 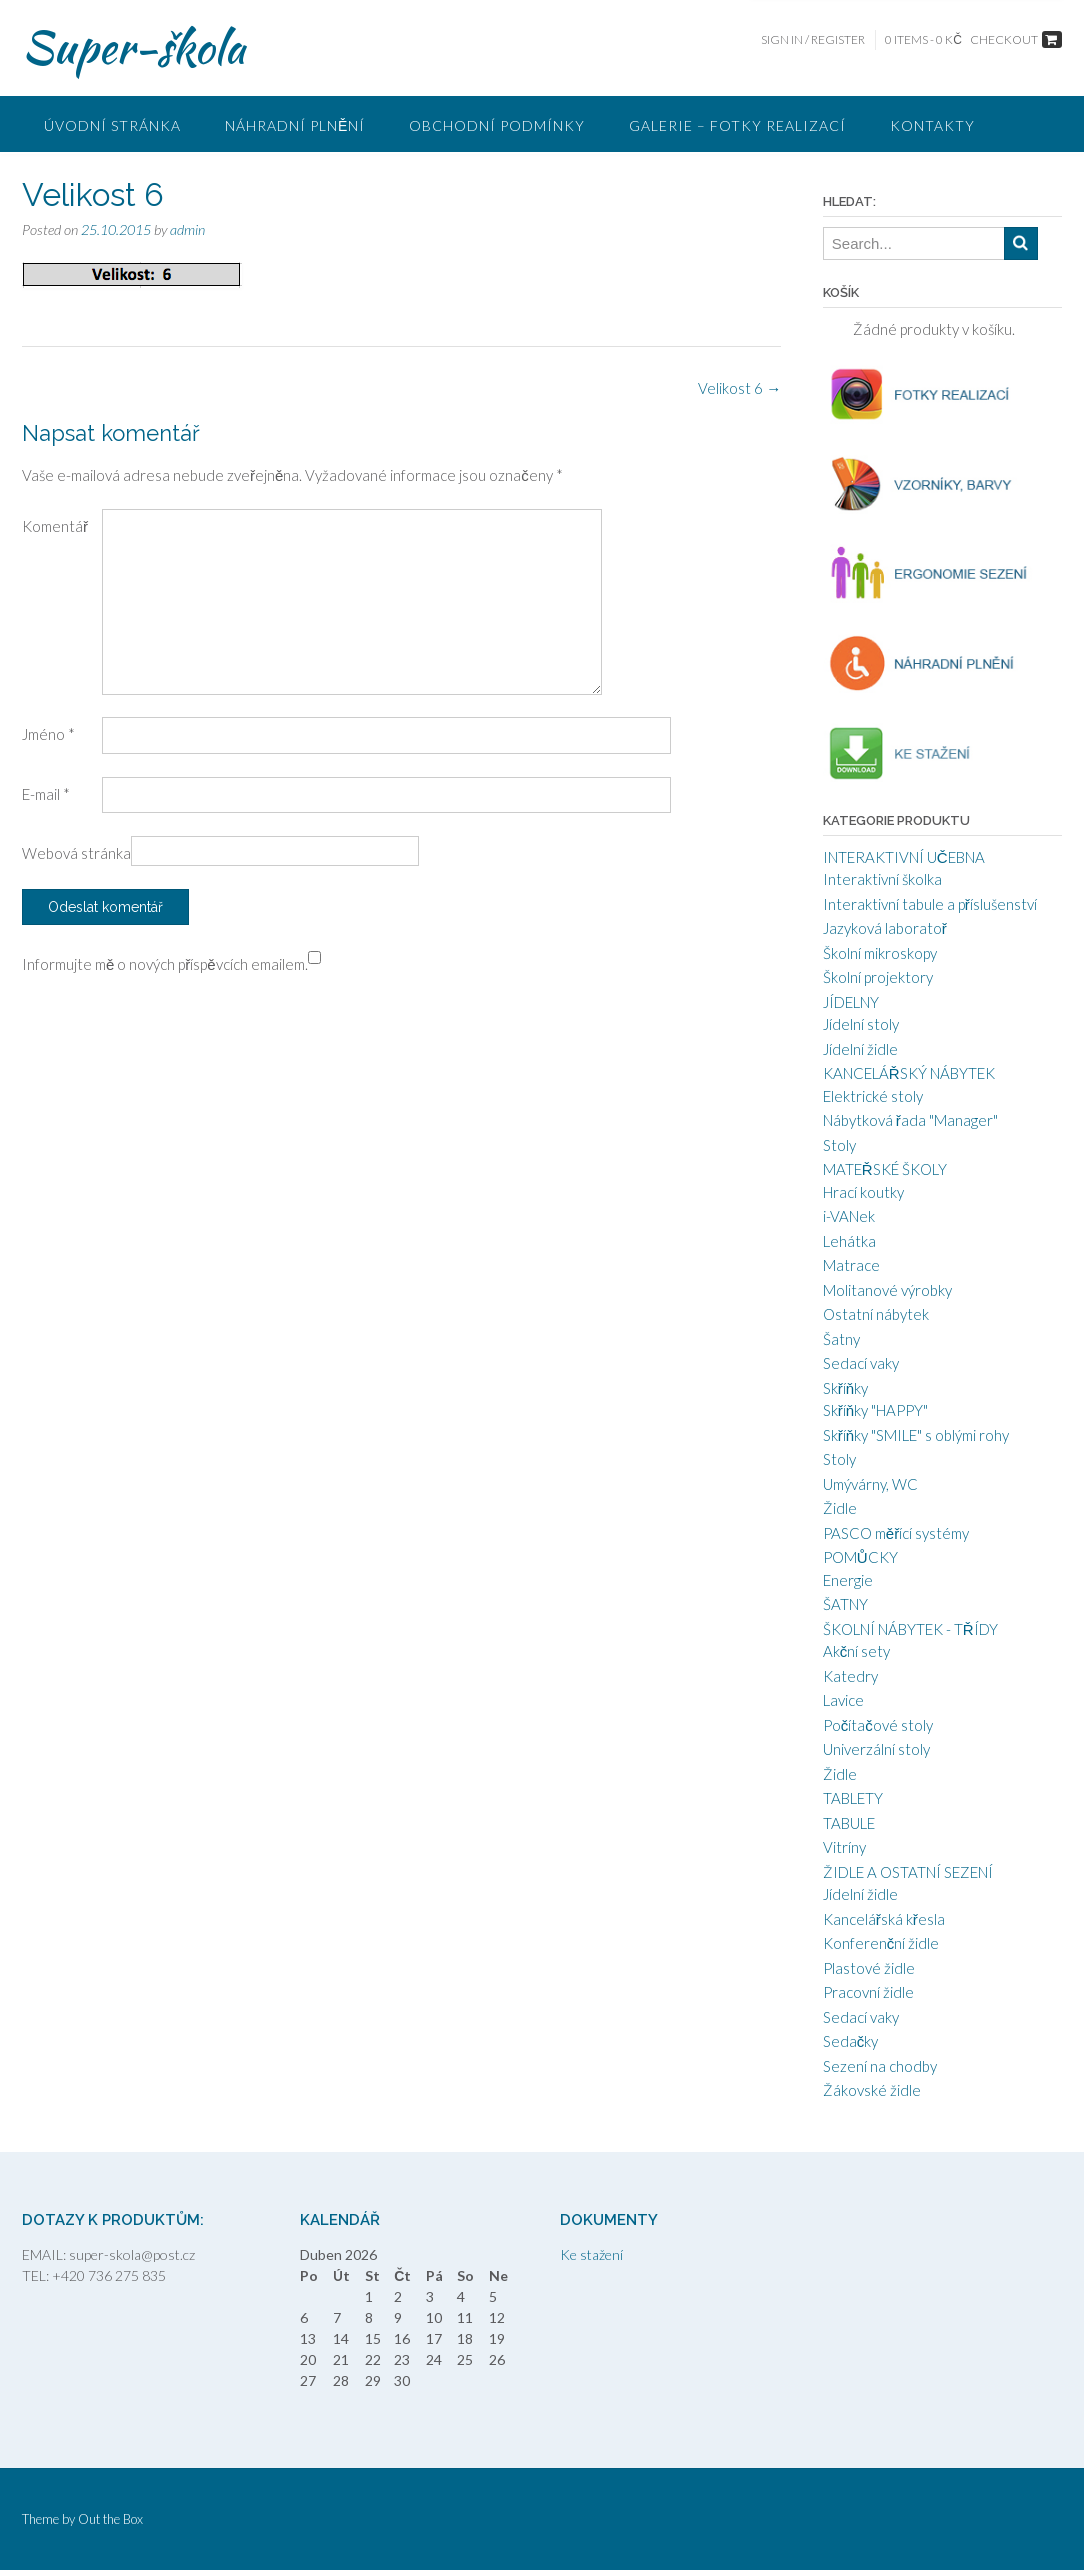 I want to click on ŠATNY, so click(x=845, y=1604).